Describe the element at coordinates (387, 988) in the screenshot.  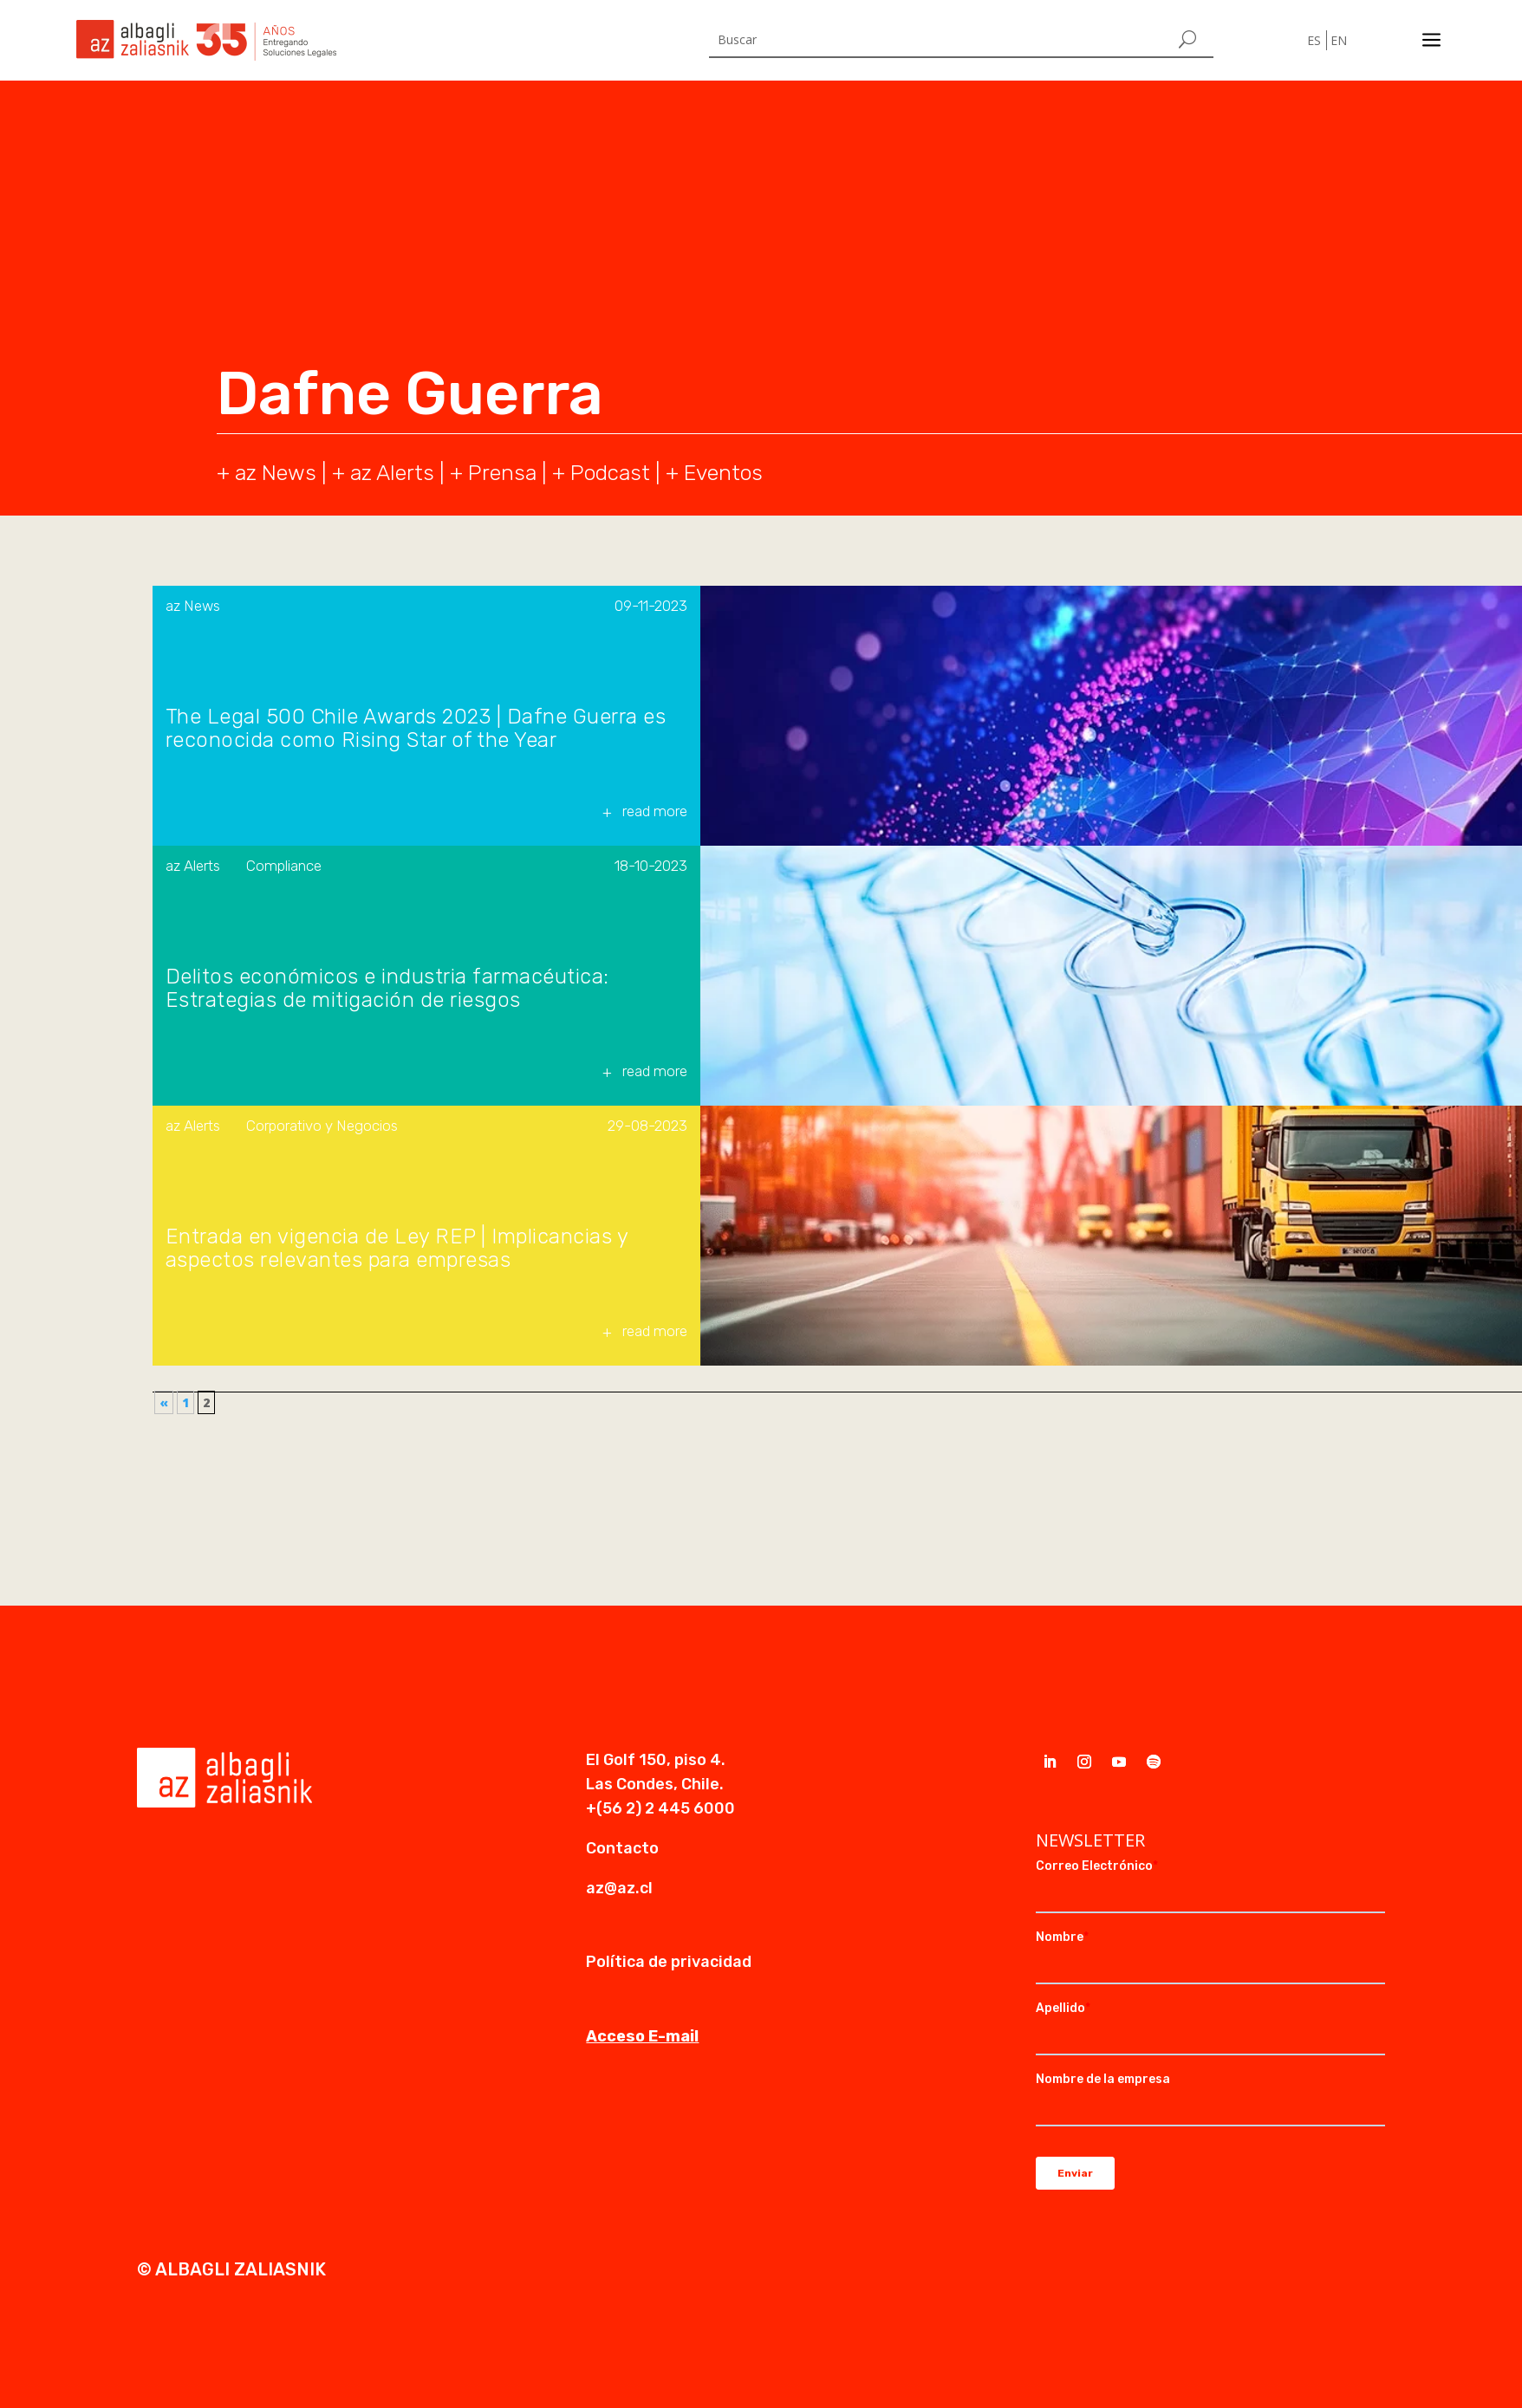
I see `Delitos económicos e industria farmacéutica: Estrategias de mitigación de riesgos` at that location.